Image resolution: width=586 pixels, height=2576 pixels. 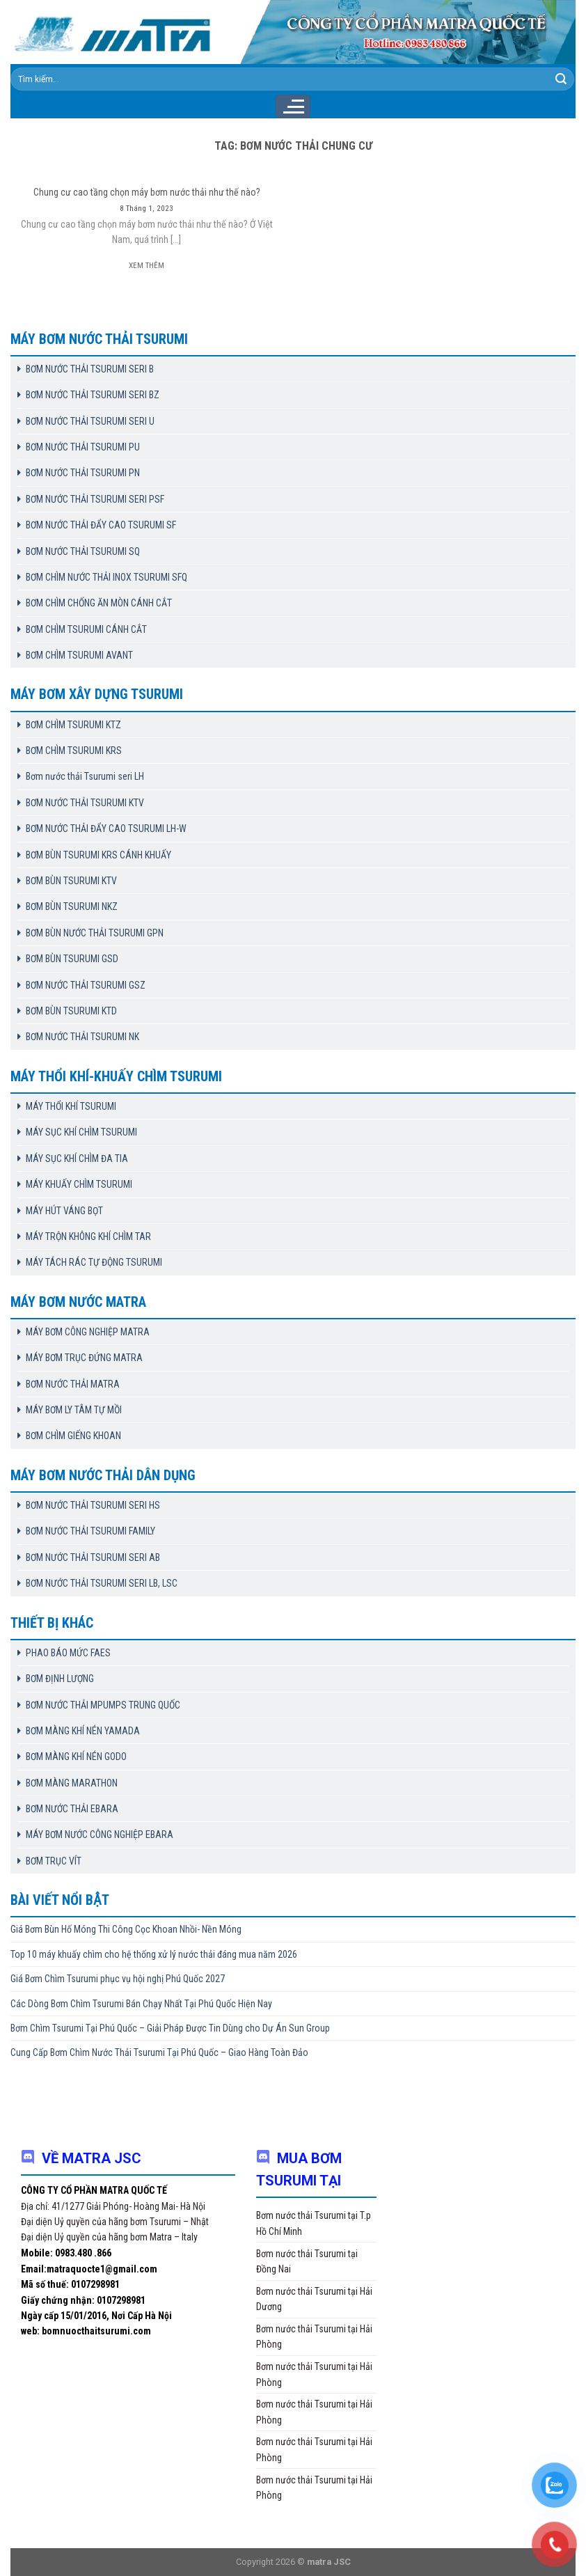 I want to click on BƠM NƯỚC THẢI TSURUMI SERI BZ, so click(x=92, y=394).